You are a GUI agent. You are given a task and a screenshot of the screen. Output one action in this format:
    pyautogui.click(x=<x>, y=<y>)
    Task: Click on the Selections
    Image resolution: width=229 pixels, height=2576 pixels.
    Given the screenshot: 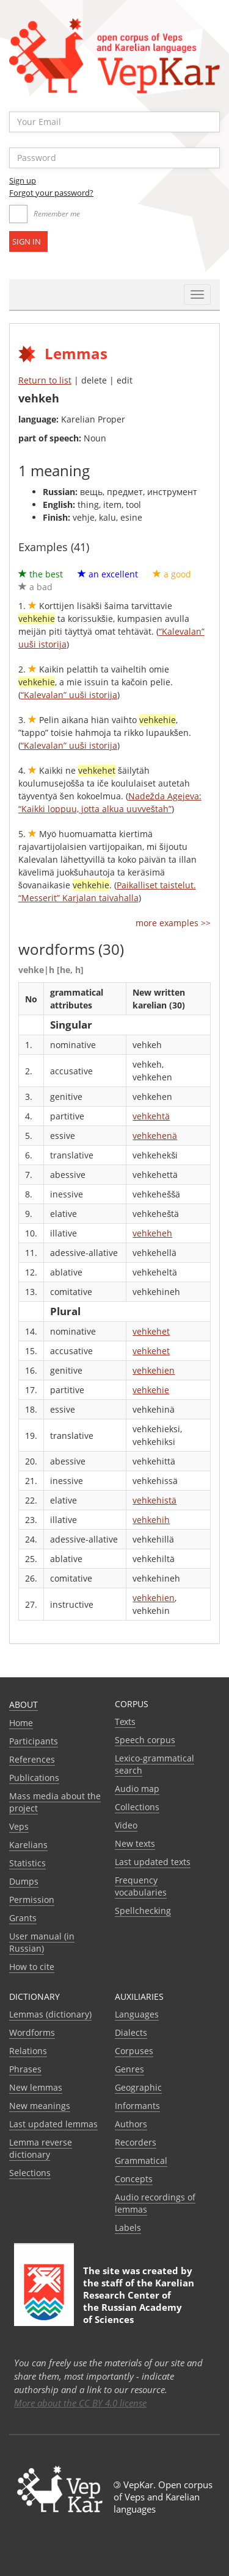 What is the action you would take?
    pyautogui.click(x=30, y=2172)
    